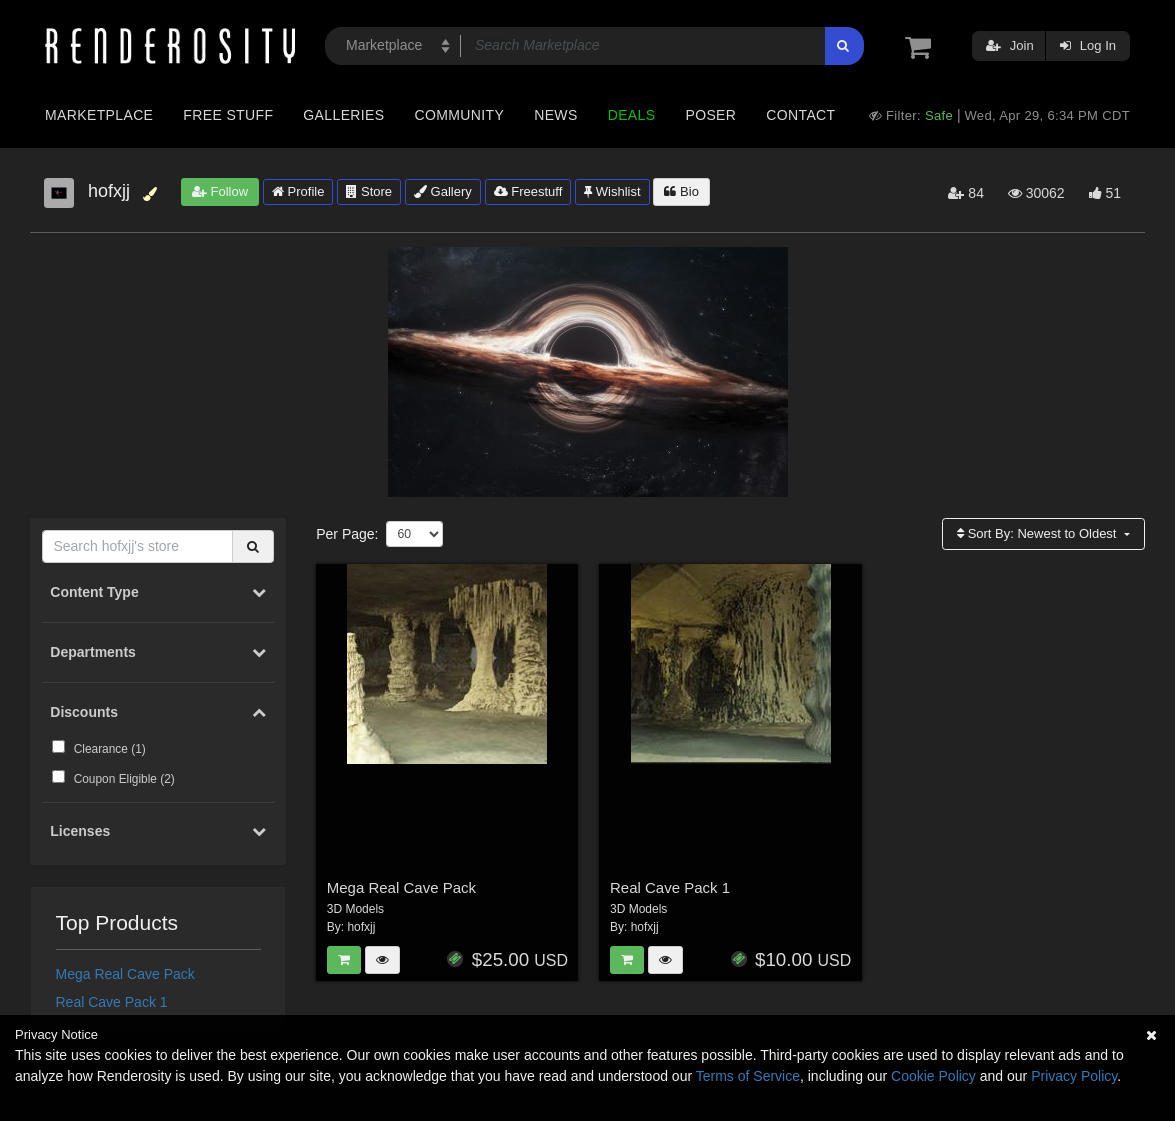 The image size is (1175, 1121). What do you see at coordinates (710, 115) in the screenshot?
I see `Poser` at bounding box center [710, 115].